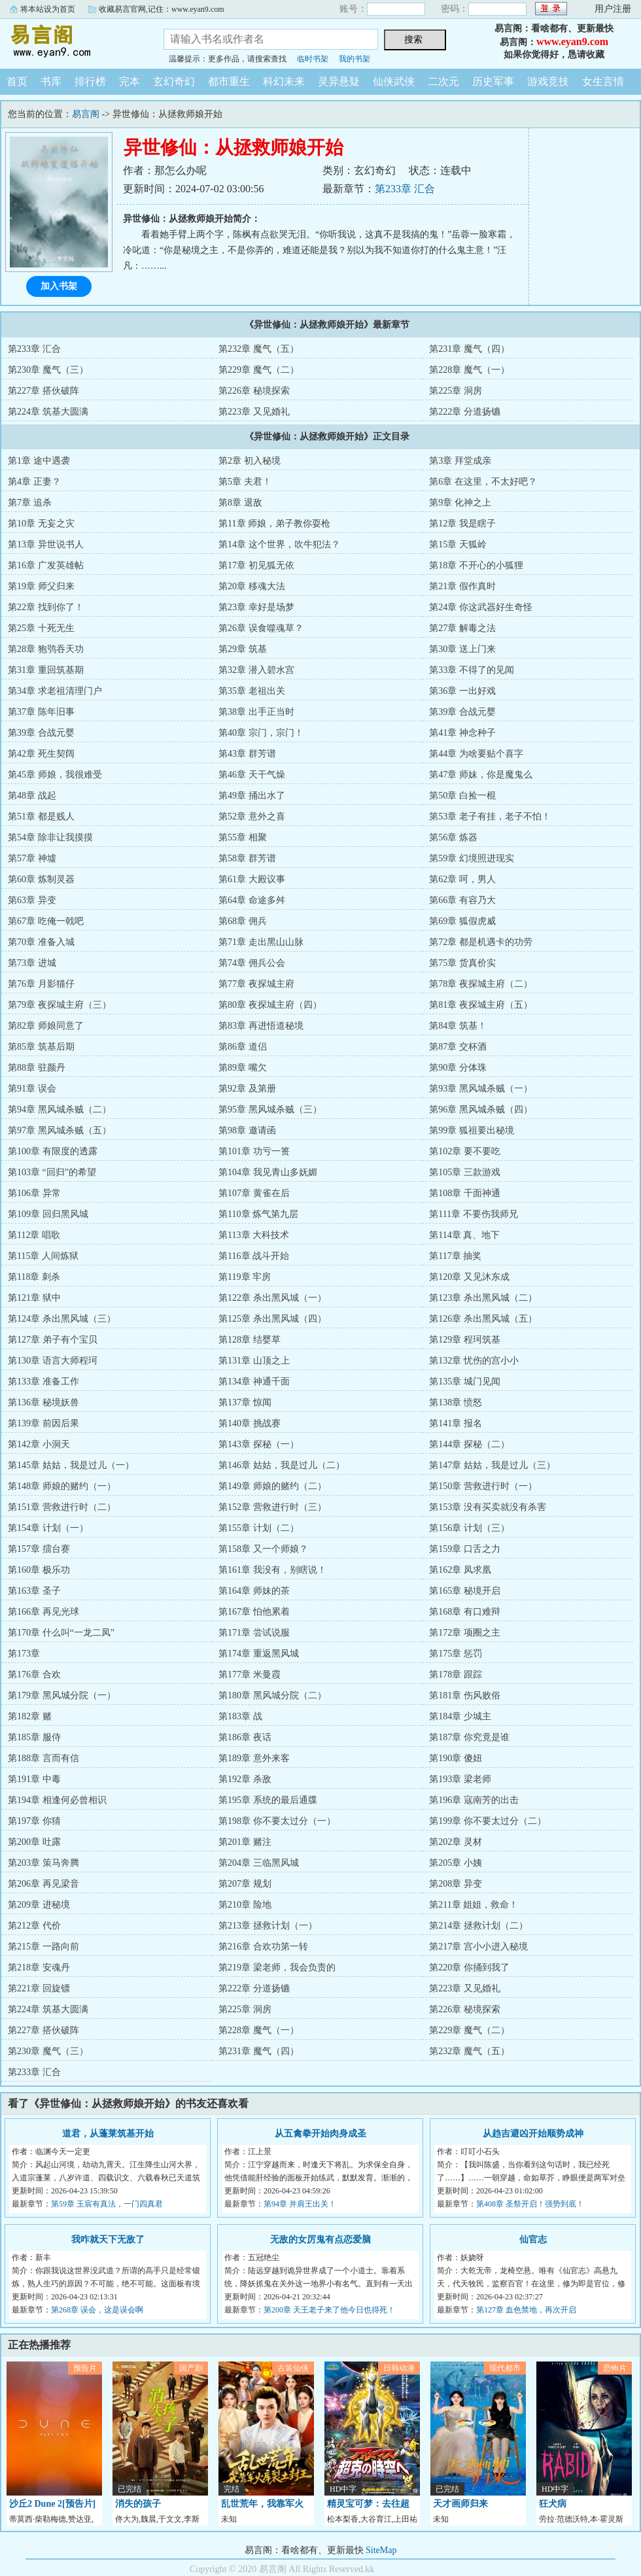 This screenshot has height=2576, width=641. Describe the element at coordinates (462, 649) in the screenshot. I see `第30章 送上门来` at that location.